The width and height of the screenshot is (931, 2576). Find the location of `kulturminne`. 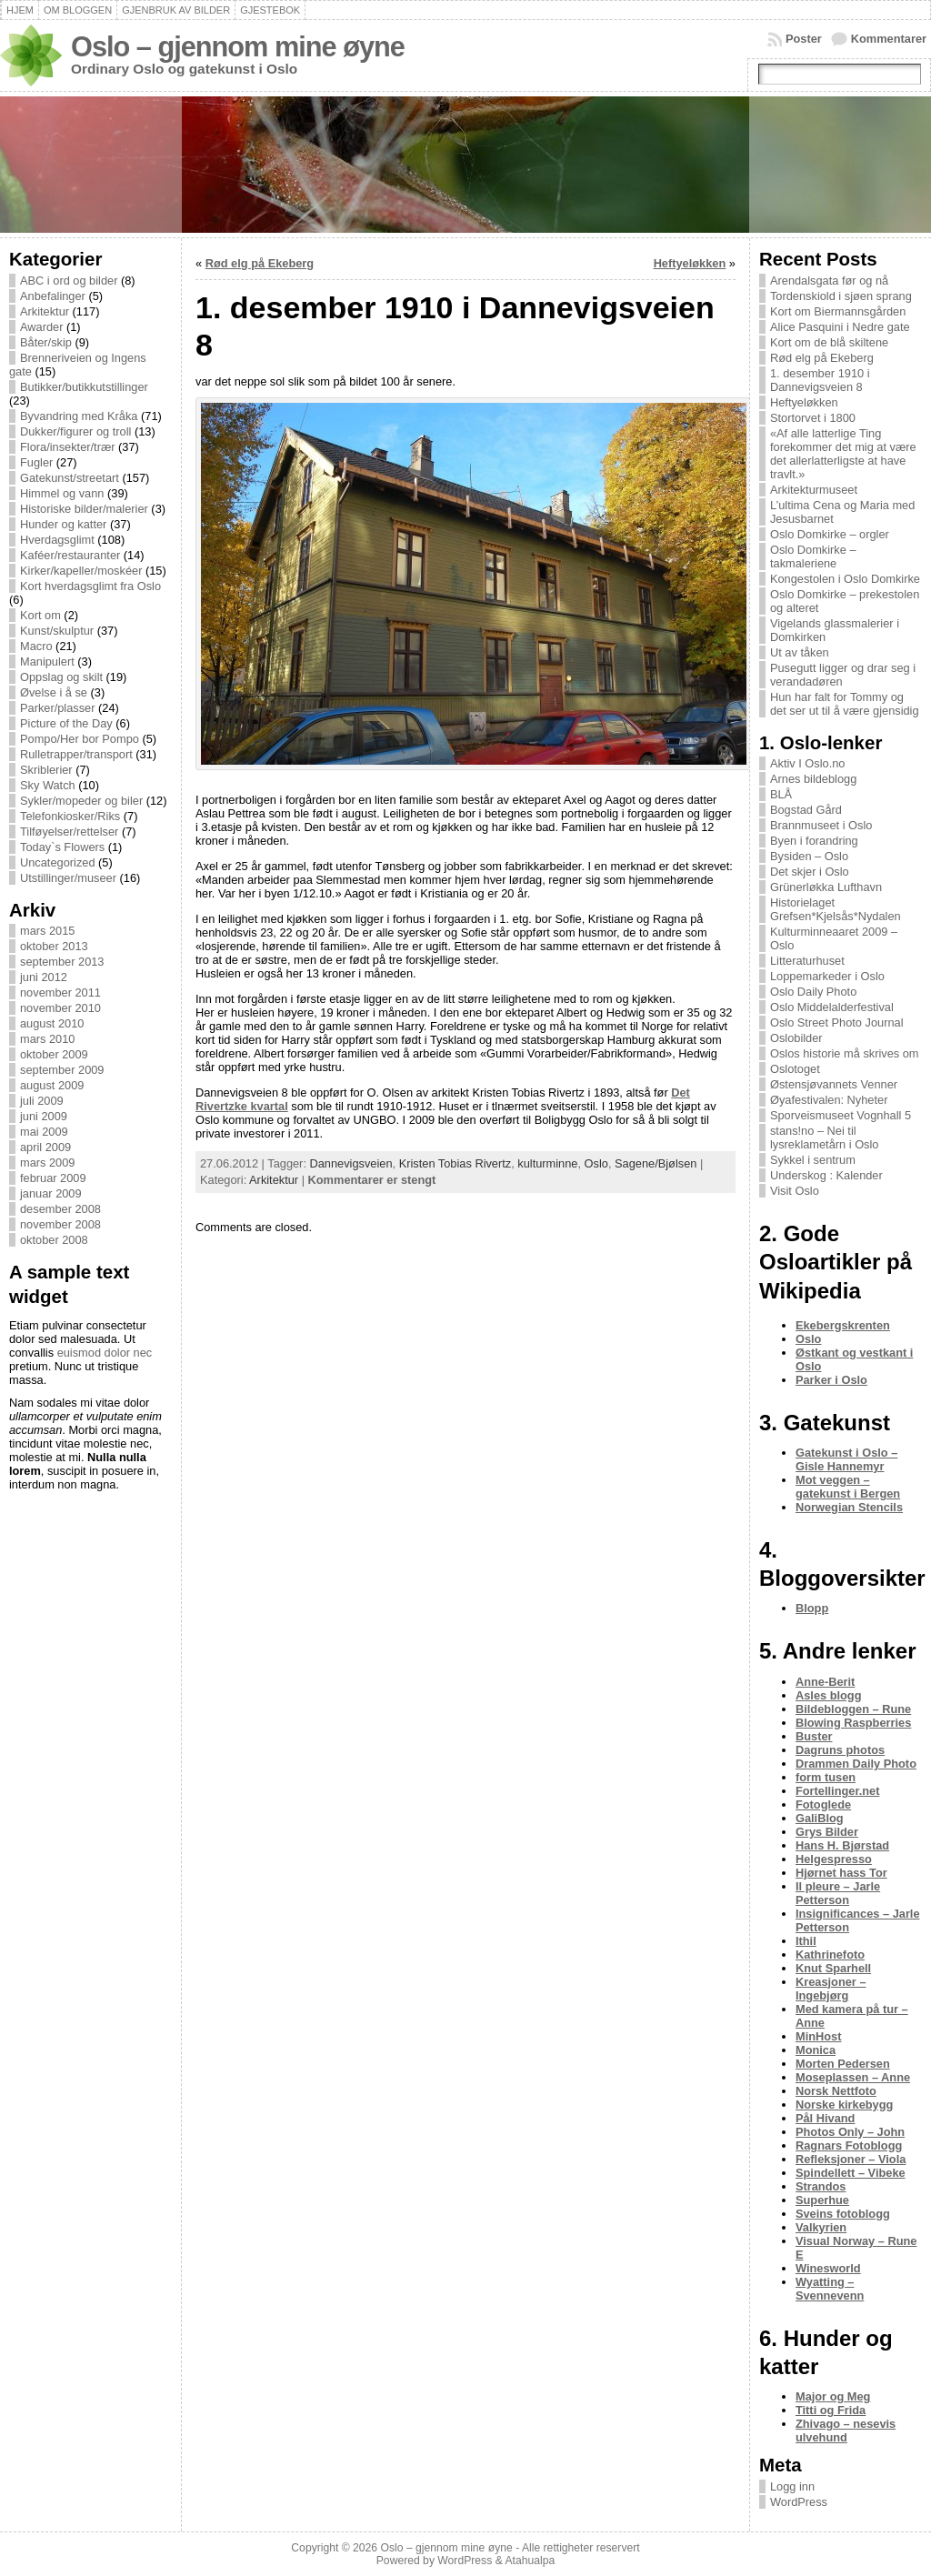

kulturminne is located at coordinates (547, 1163).